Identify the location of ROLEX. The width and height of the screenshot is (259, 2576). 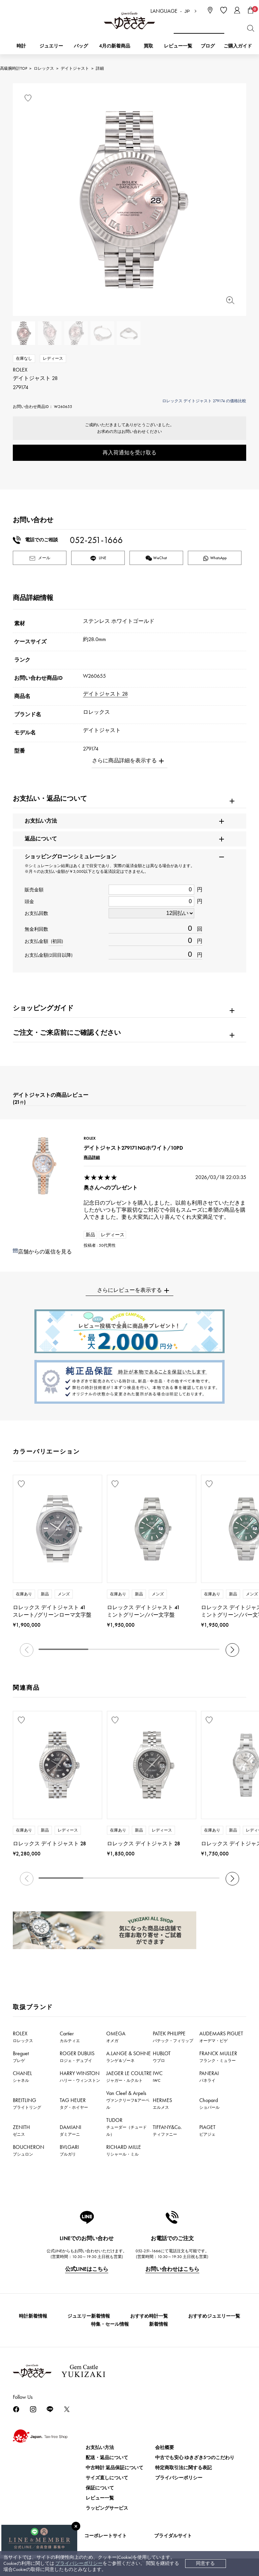
(23, 2036).